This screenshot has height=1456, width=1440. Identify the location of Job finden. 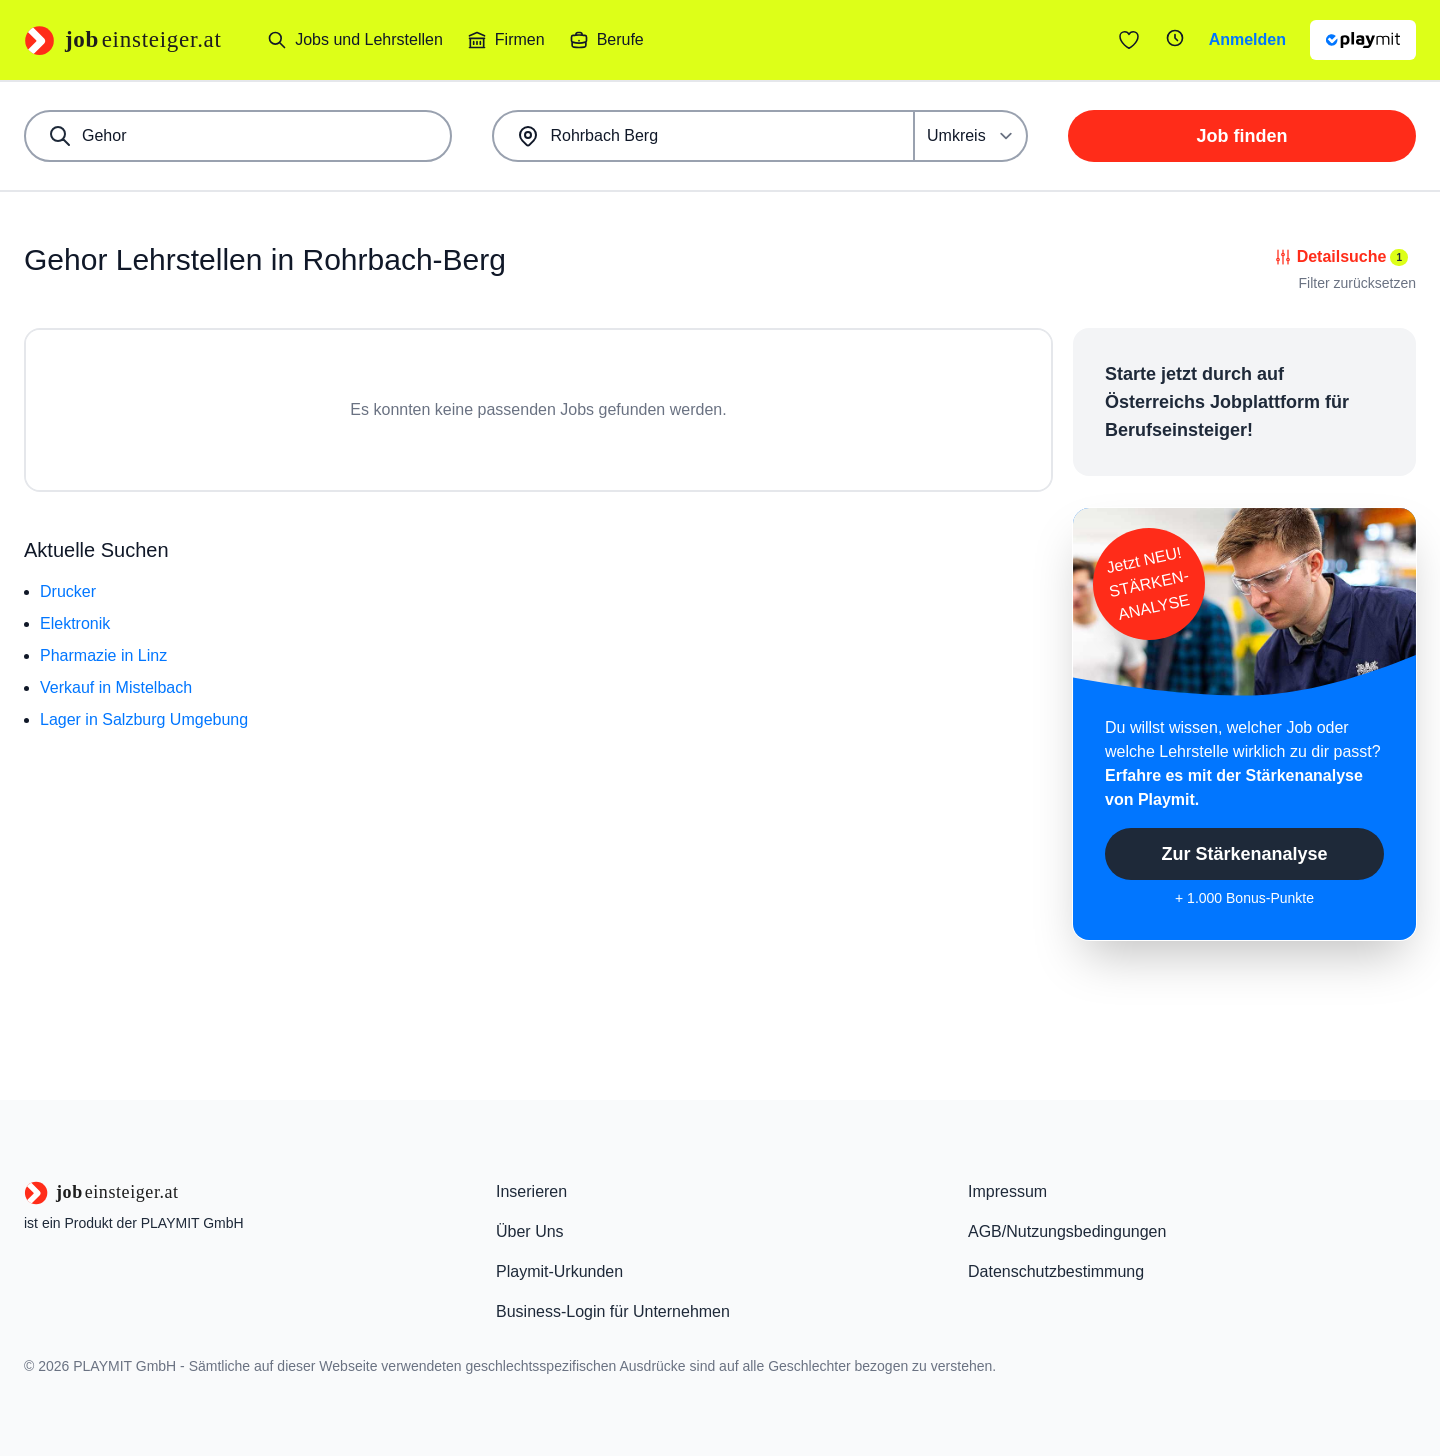
(1242, 136).